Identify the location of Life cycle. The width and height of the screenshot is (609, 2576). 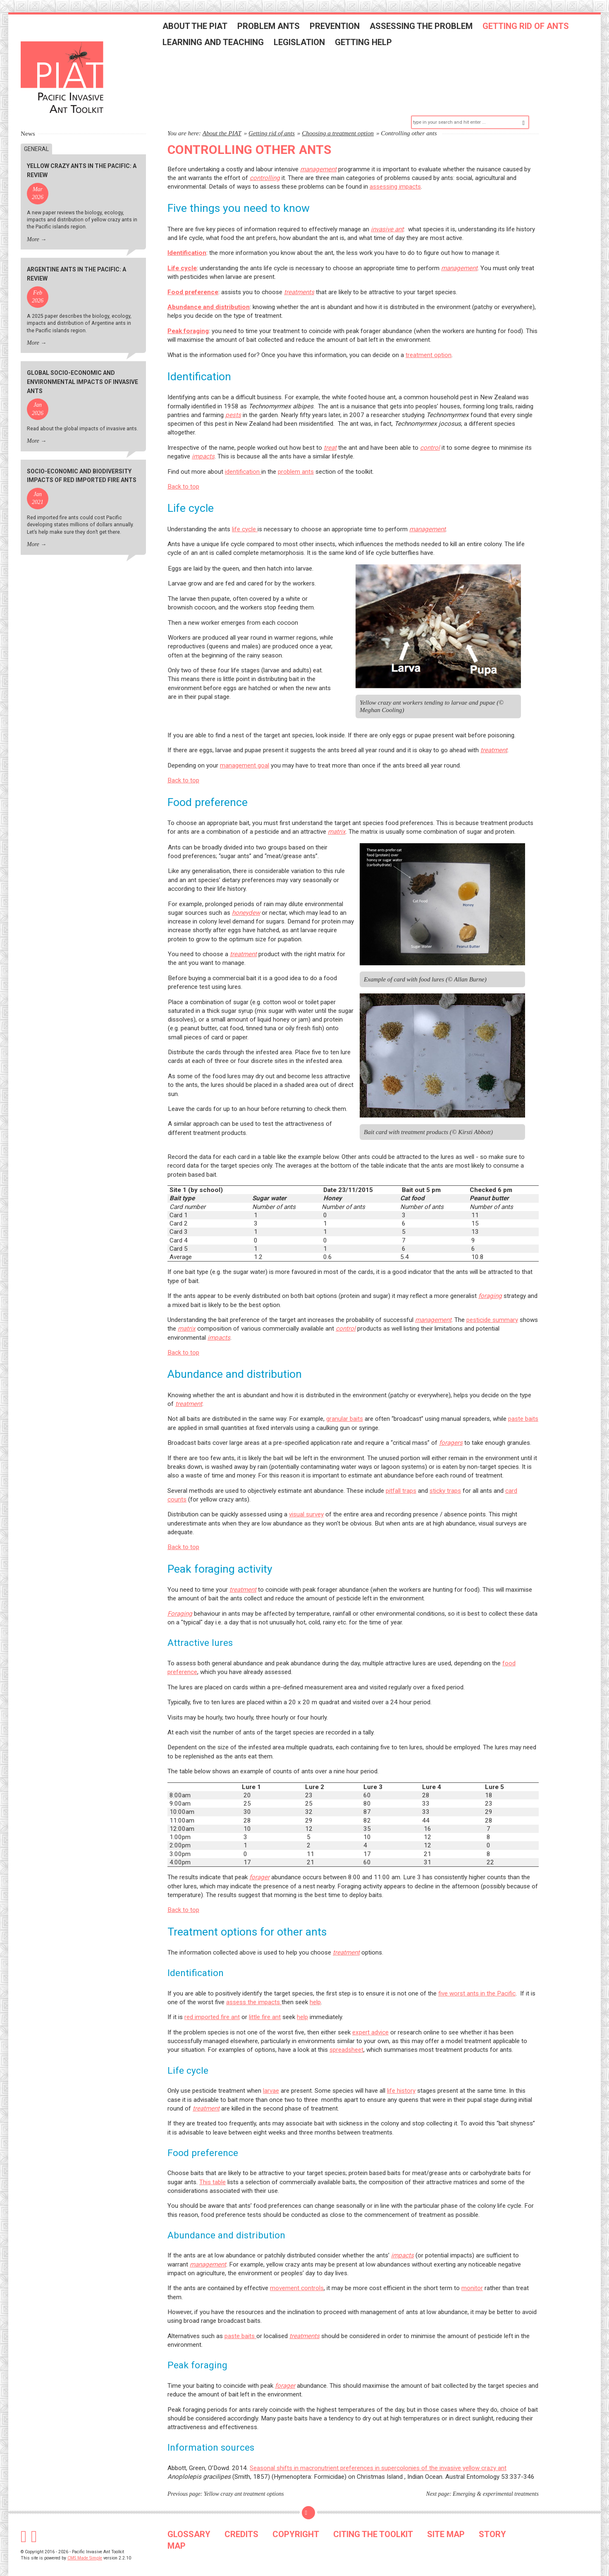
(182, 253).